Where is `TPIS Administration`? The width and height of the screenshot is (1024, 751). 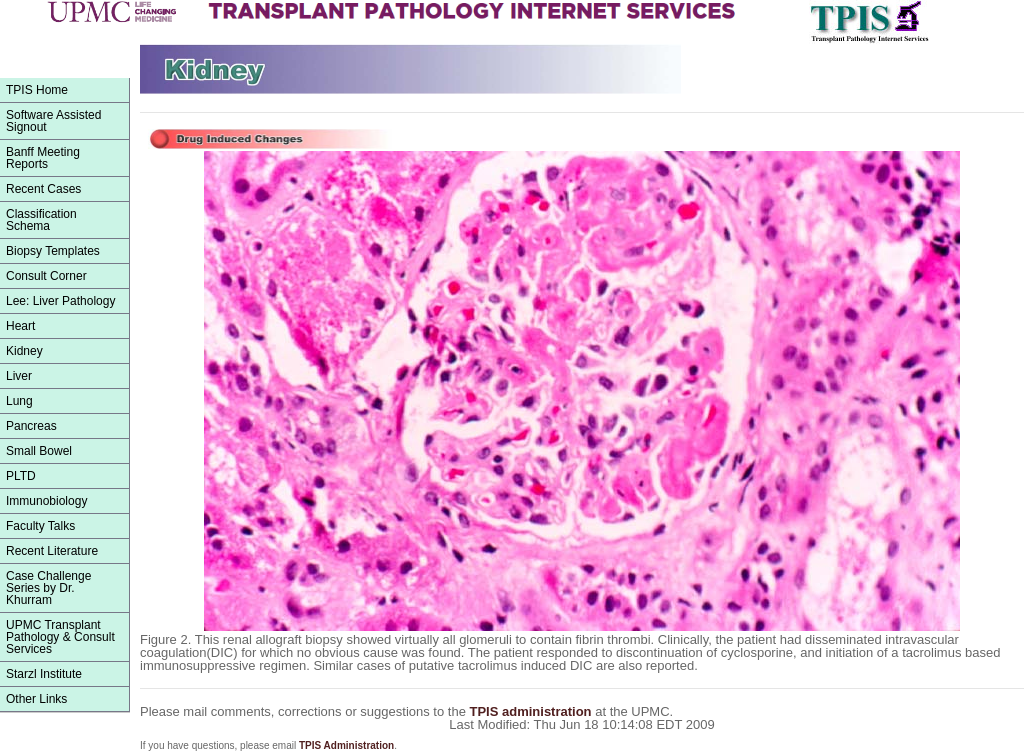 TPIS Administration is located at coordinates (346, 745).